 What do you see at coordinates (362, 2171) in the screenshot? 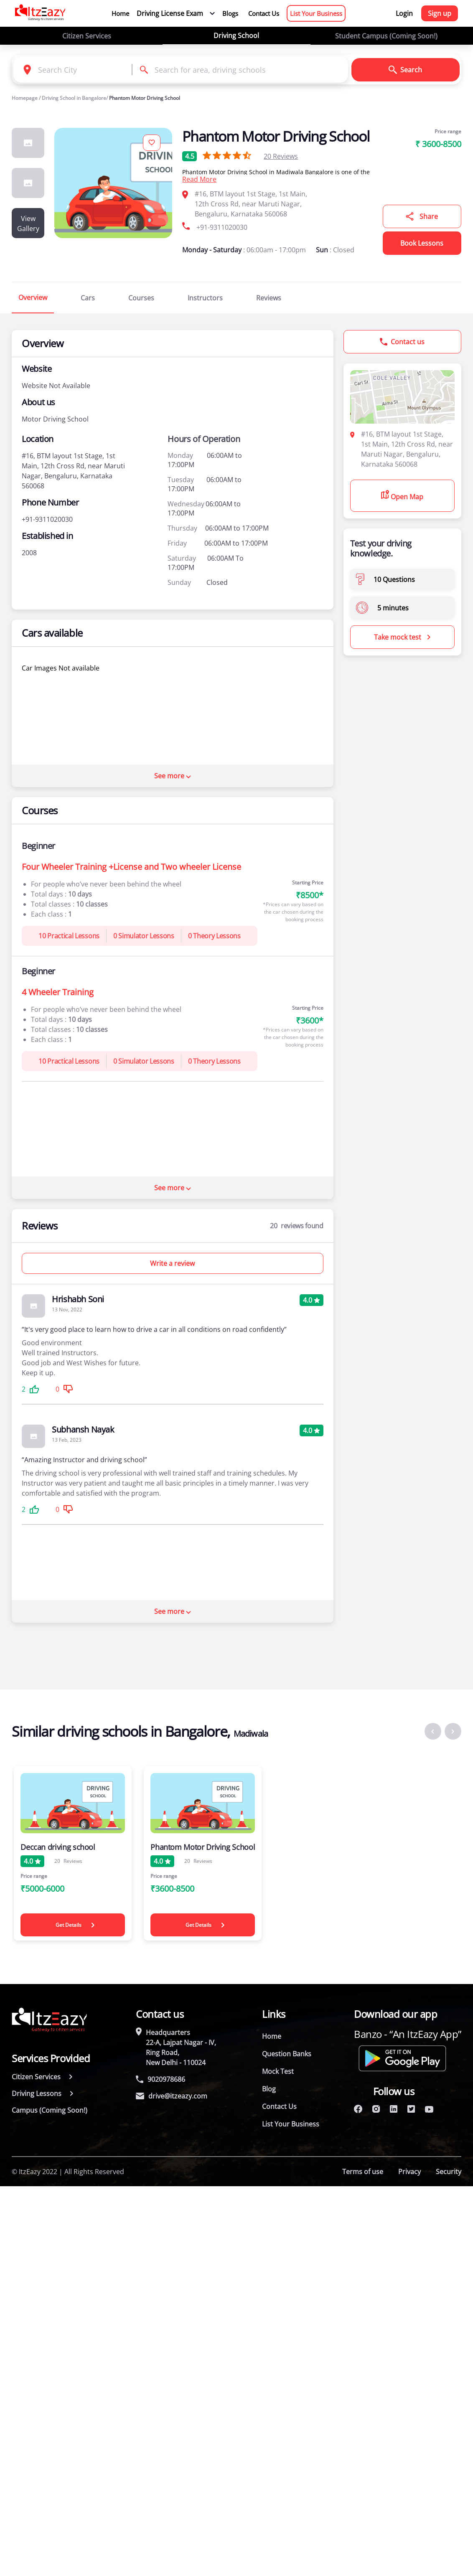
I see `Terms of use` at bounding box center [362, 2171].